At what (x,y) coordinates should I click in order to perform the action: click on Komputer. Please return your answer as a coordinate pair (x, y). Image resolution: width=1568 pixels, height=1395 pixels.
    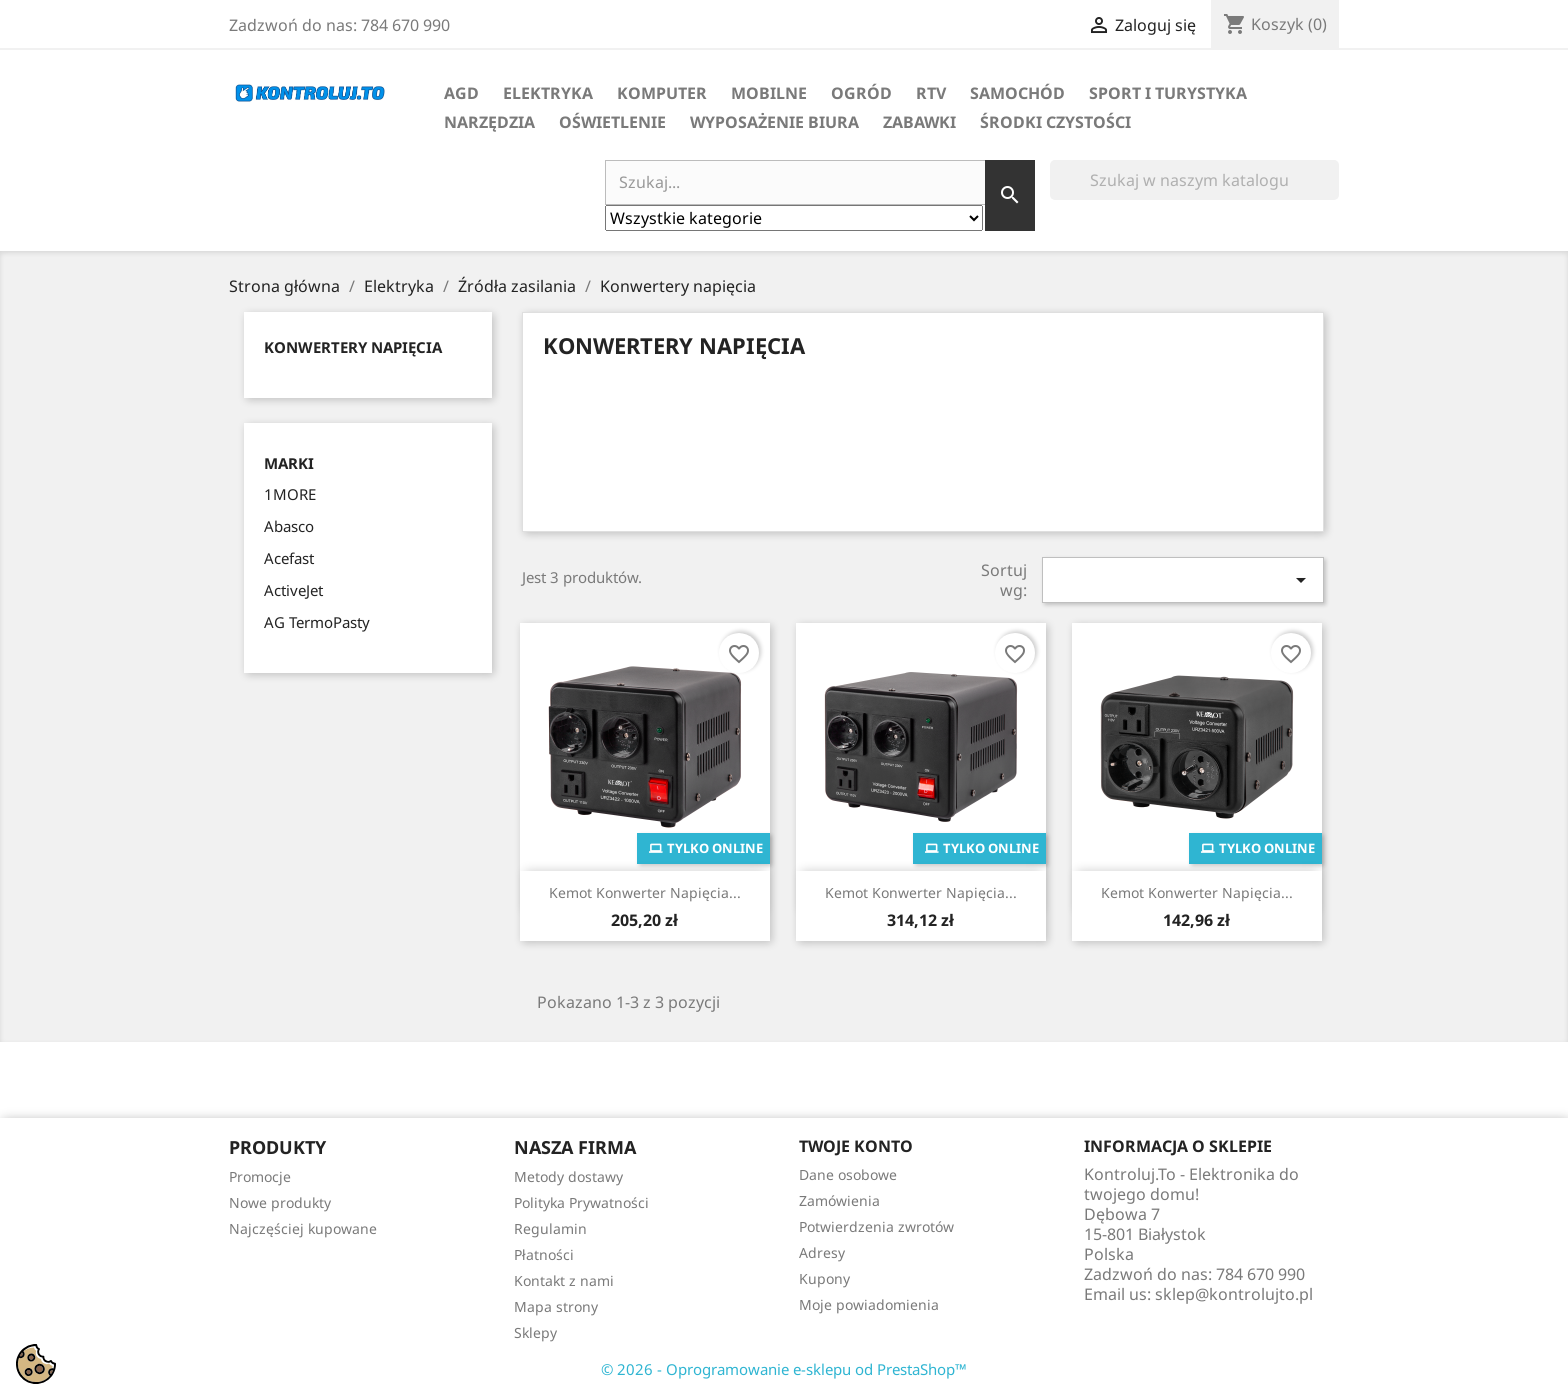
    Looking at the image, I should click on (662, 93).